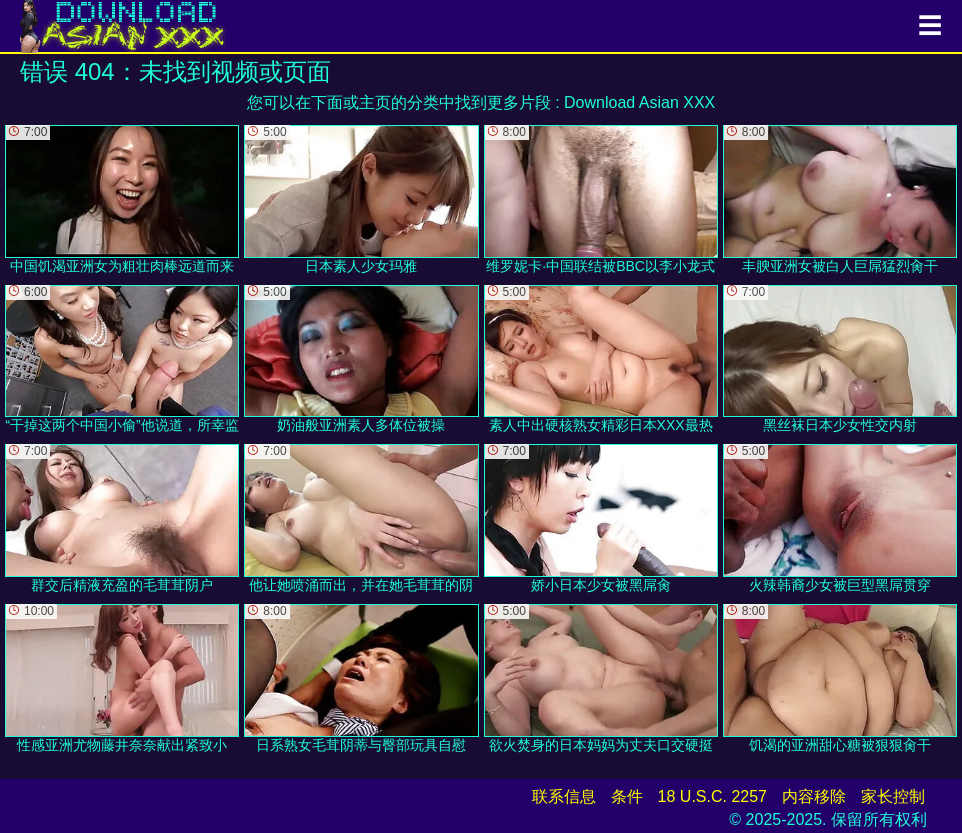  I want to click on 内容移除, so click(814, 796).